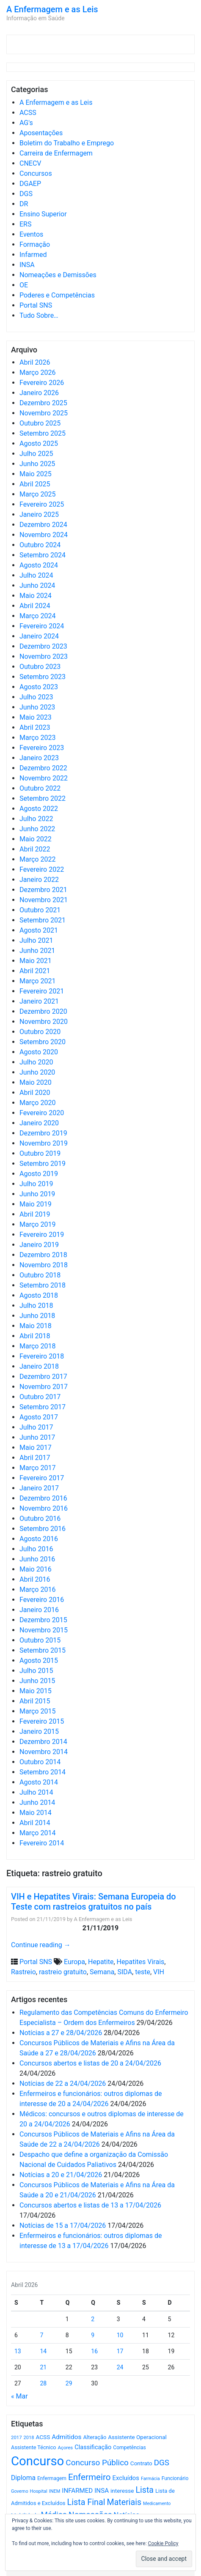  I want to click on Agosto 2022, so click(38, 809).